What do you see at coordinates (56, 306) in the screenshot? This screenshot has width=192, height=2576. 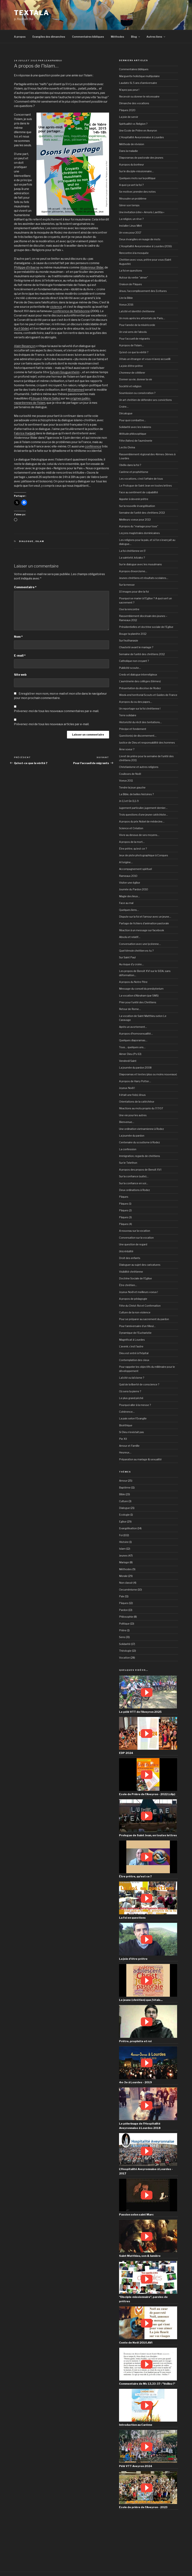 I see `violence` at bounding box center [56, 306].